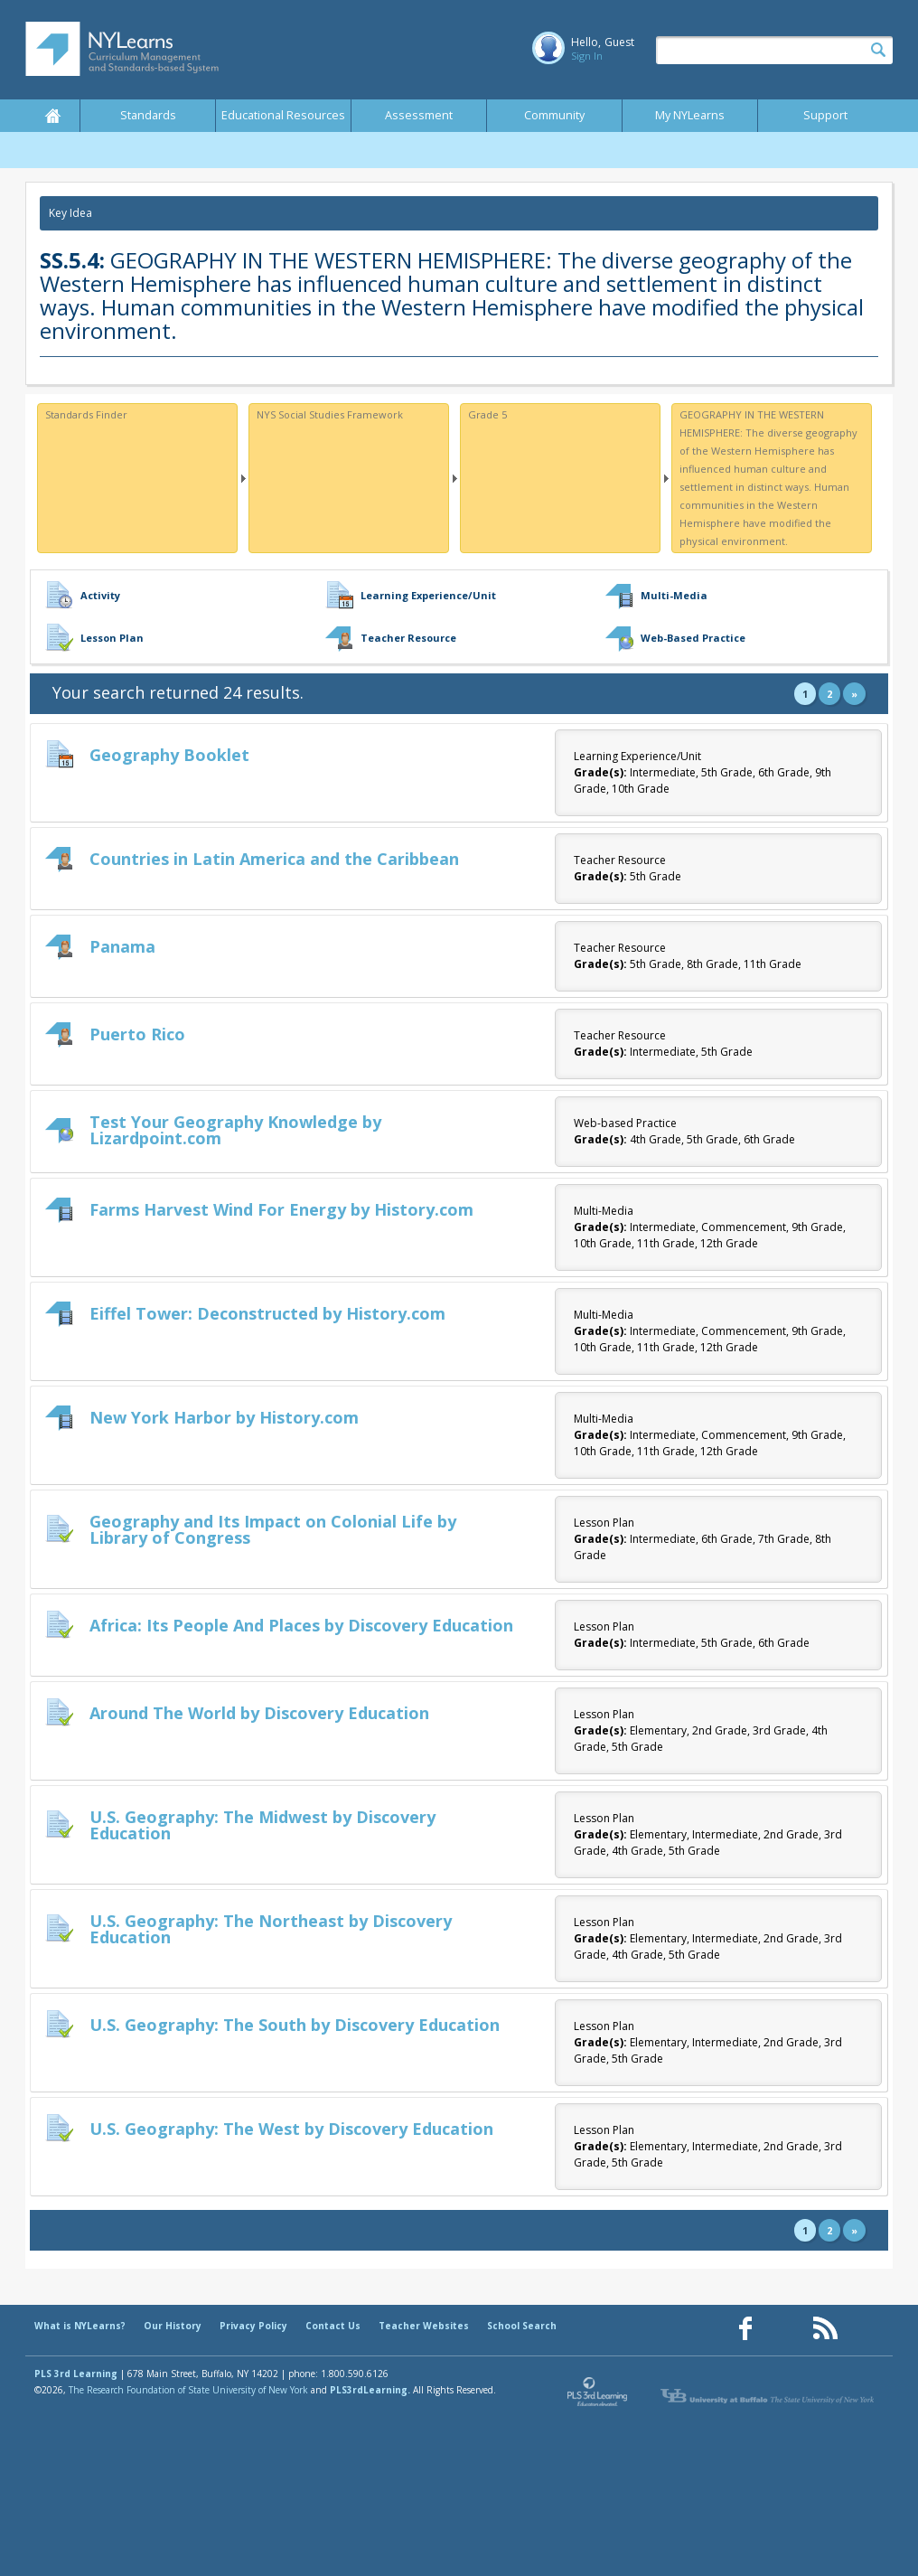 The image size is (918, 2576). What do you see at coordinates (283, 115) in the screenshot?
I see `Educational Resources` at bounding box center [283, 115].